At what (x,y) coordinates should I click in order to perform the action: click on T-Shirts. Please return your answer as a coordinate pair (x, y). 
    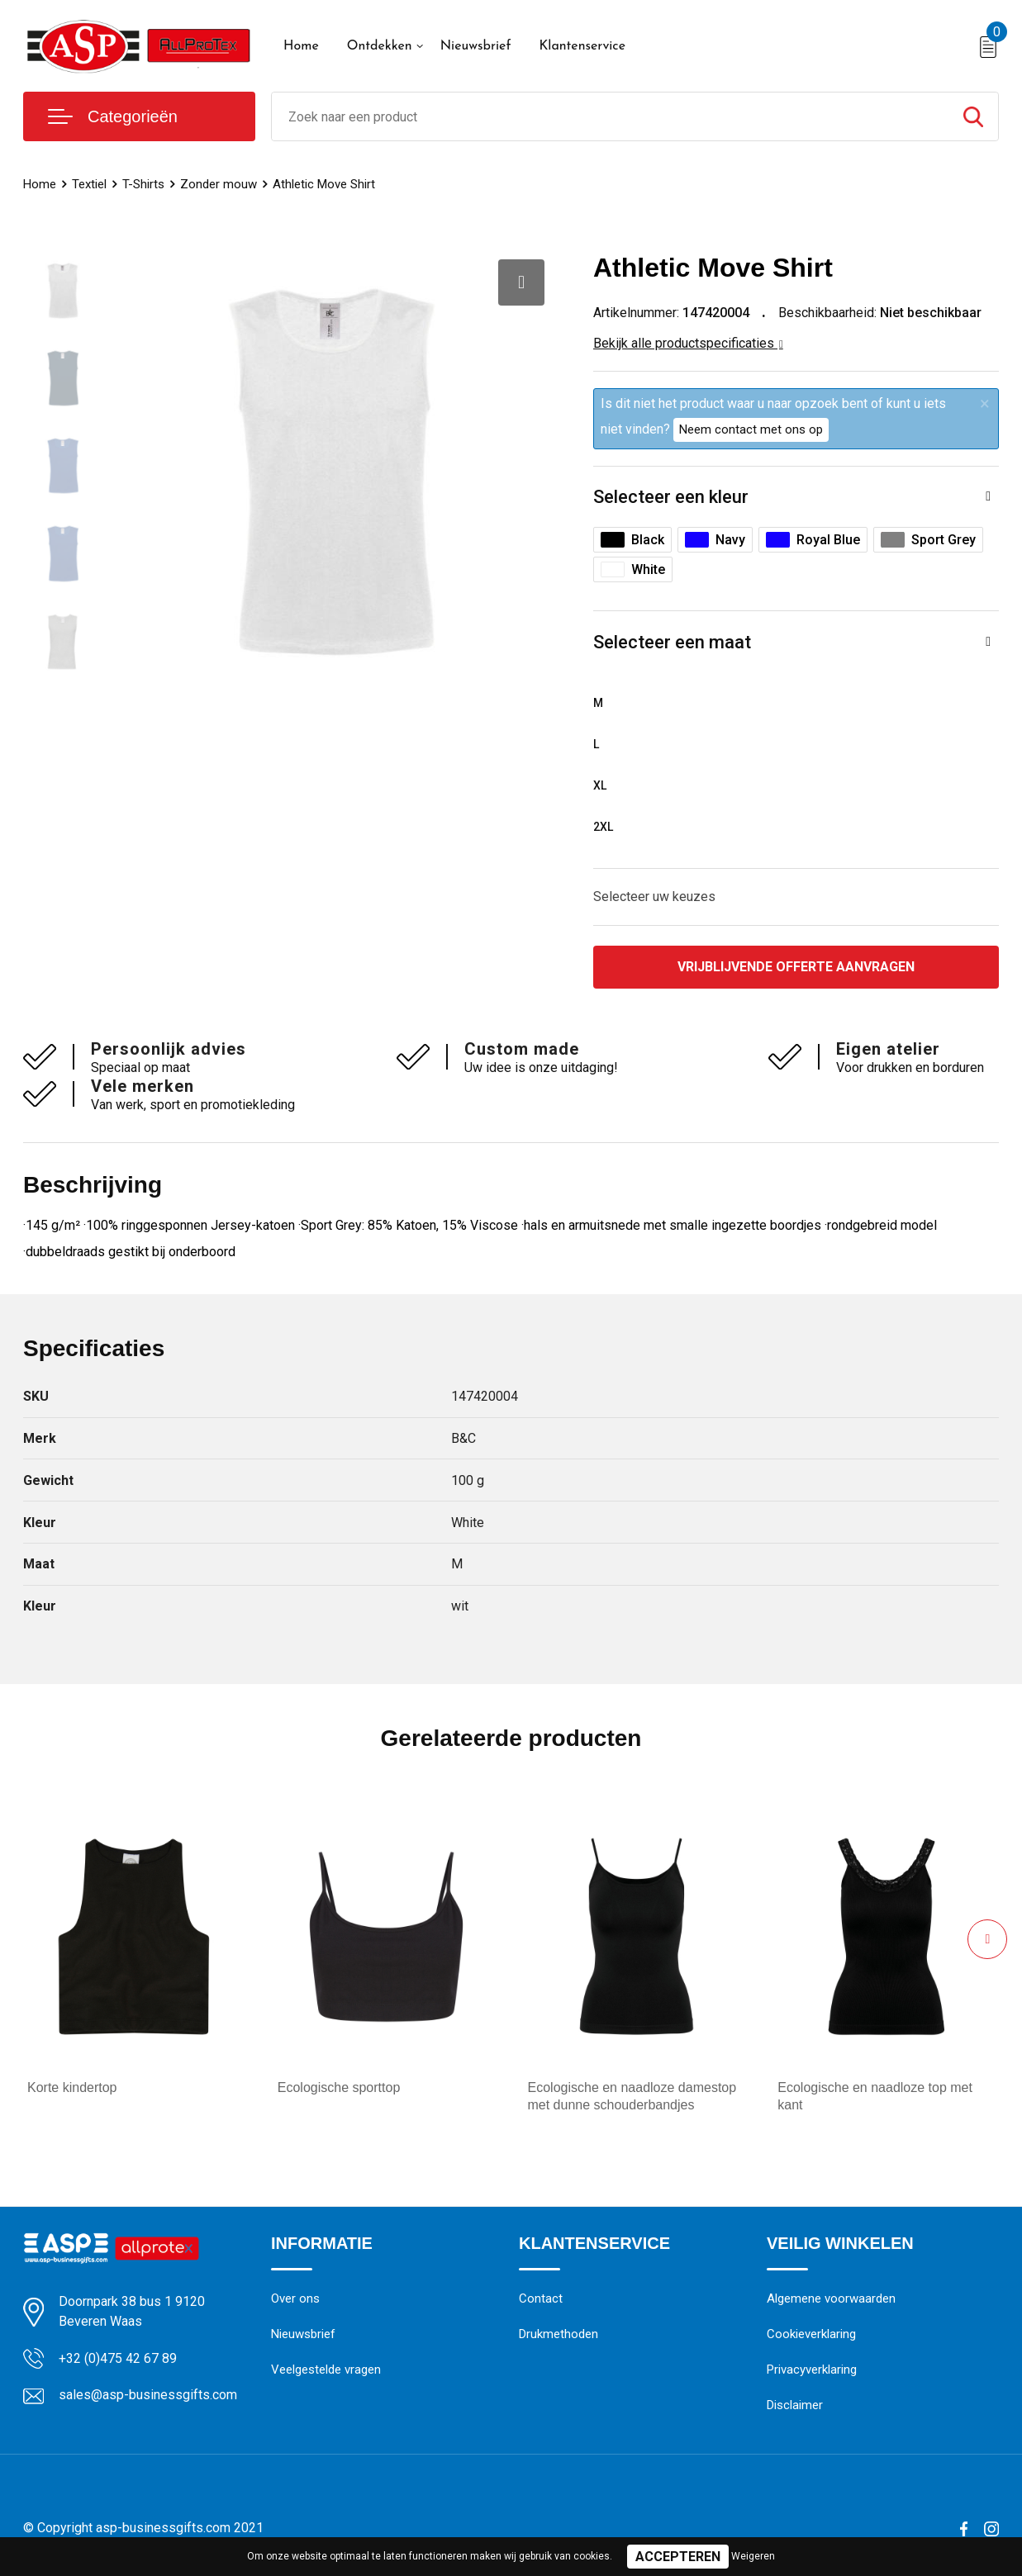
    Looking at the image, I should click on (143, 184).